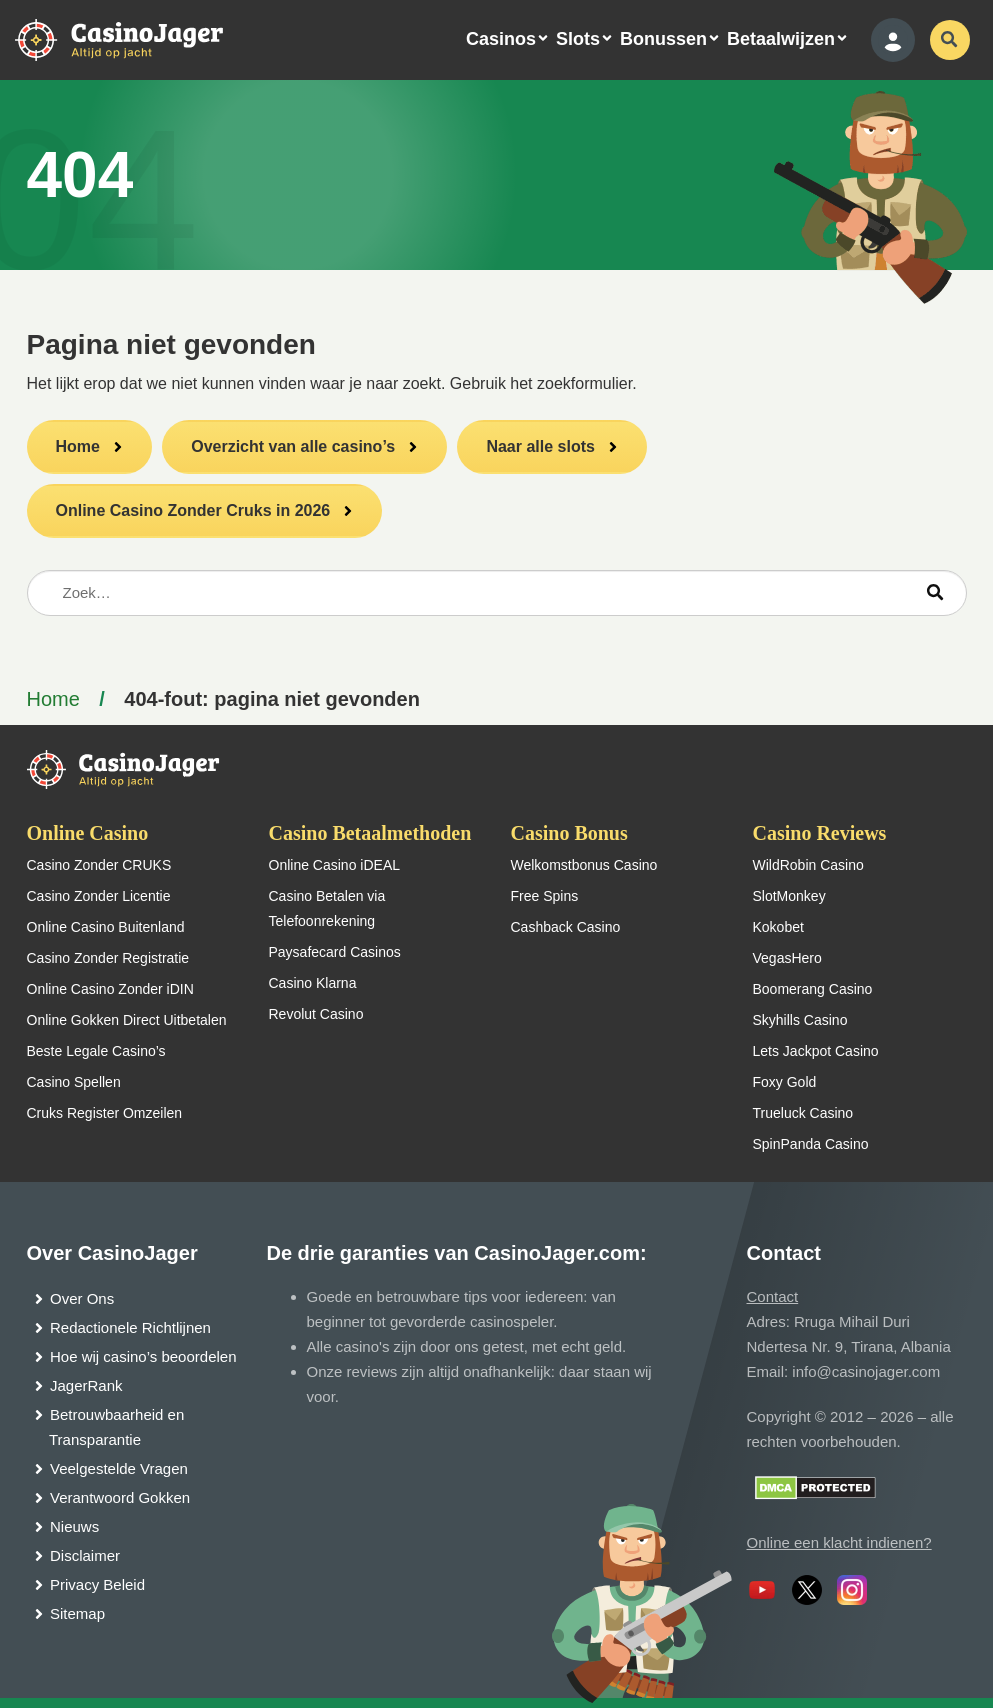 The width and height of the screenshot is (993, 1708). What do you see at coordinates (78, 446) in the screenshot?
I see `Home` at bounding box center [78, 446].